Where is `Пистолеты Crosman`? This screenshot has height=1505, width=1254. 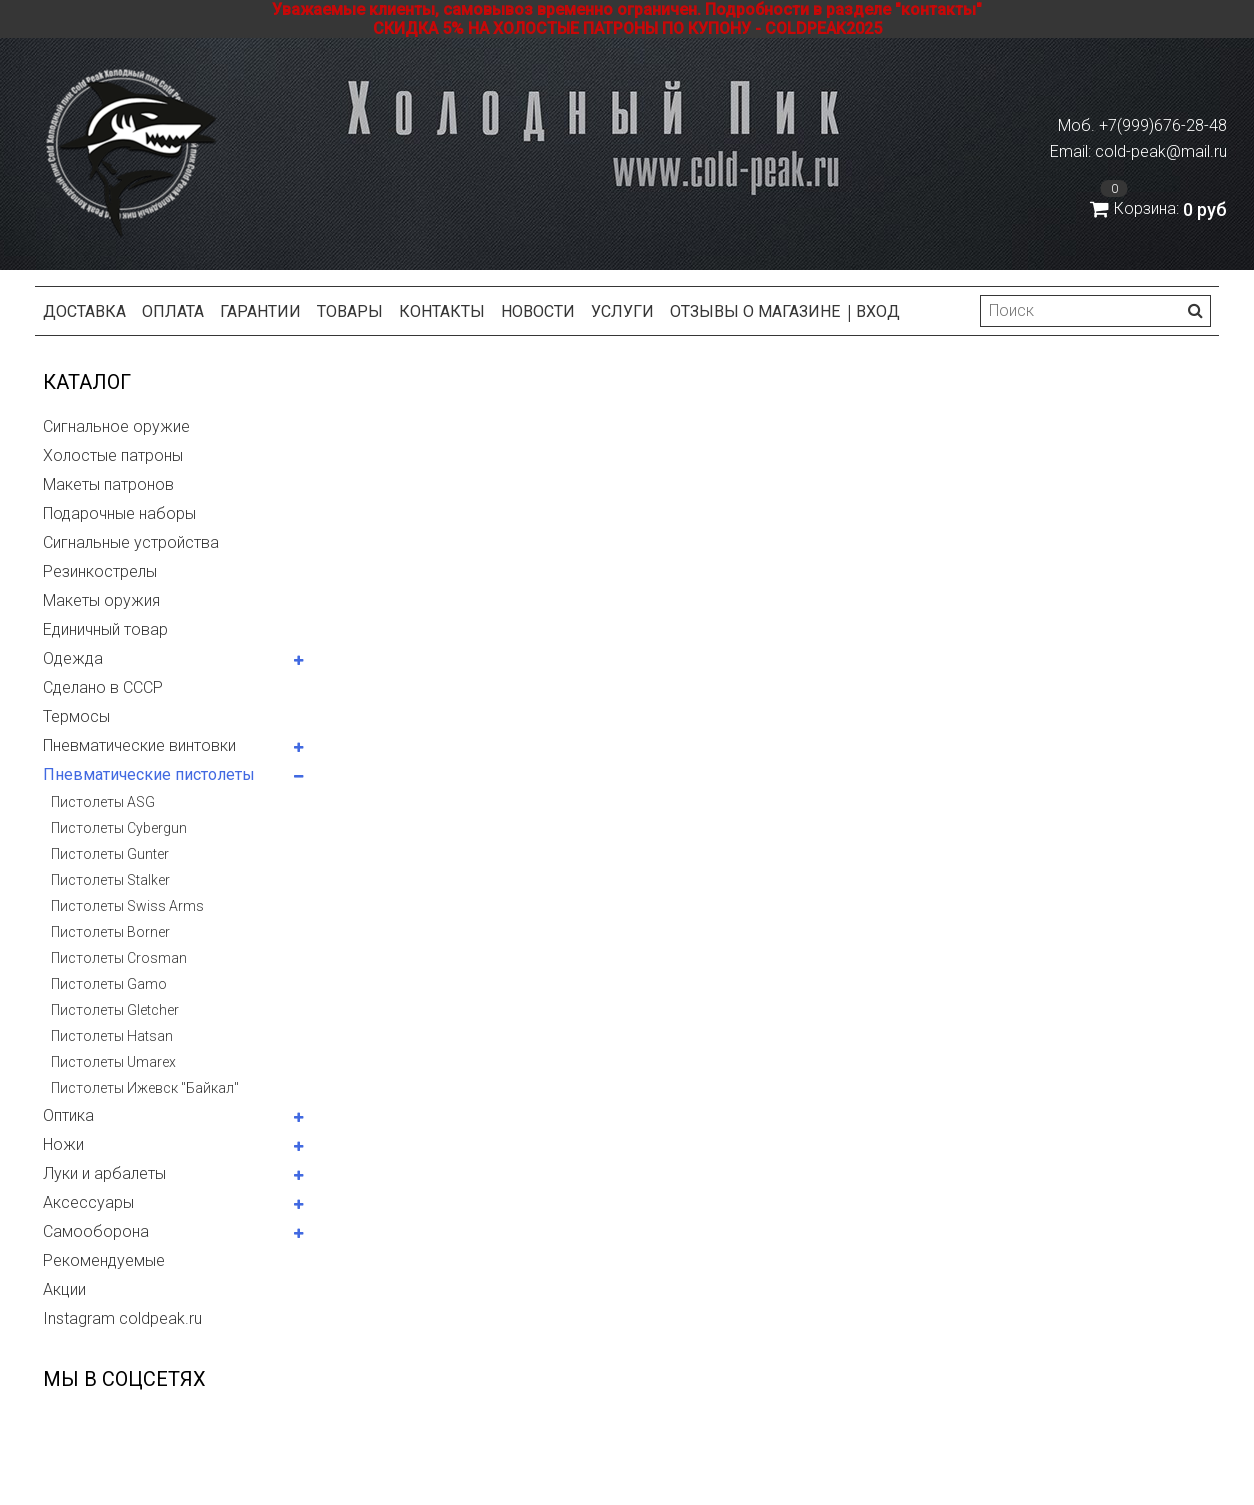
Пистолеты Crosman is located at coordinates (119, 958).